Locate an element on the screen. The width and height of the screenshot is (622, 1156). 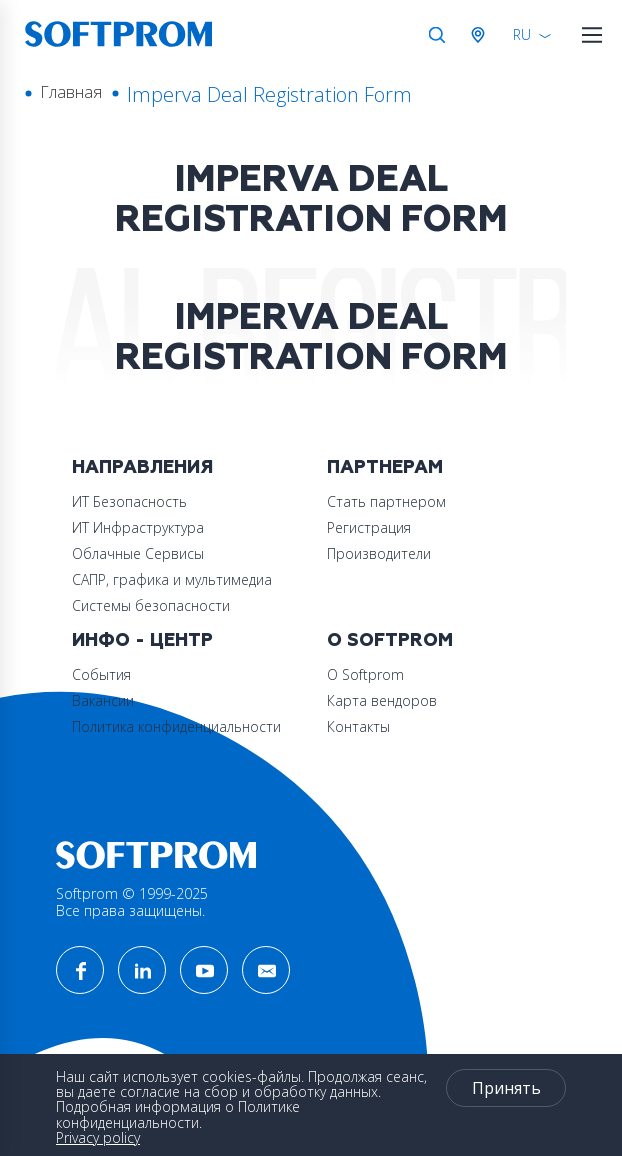
Контакты is located at coordinates (358, 726).